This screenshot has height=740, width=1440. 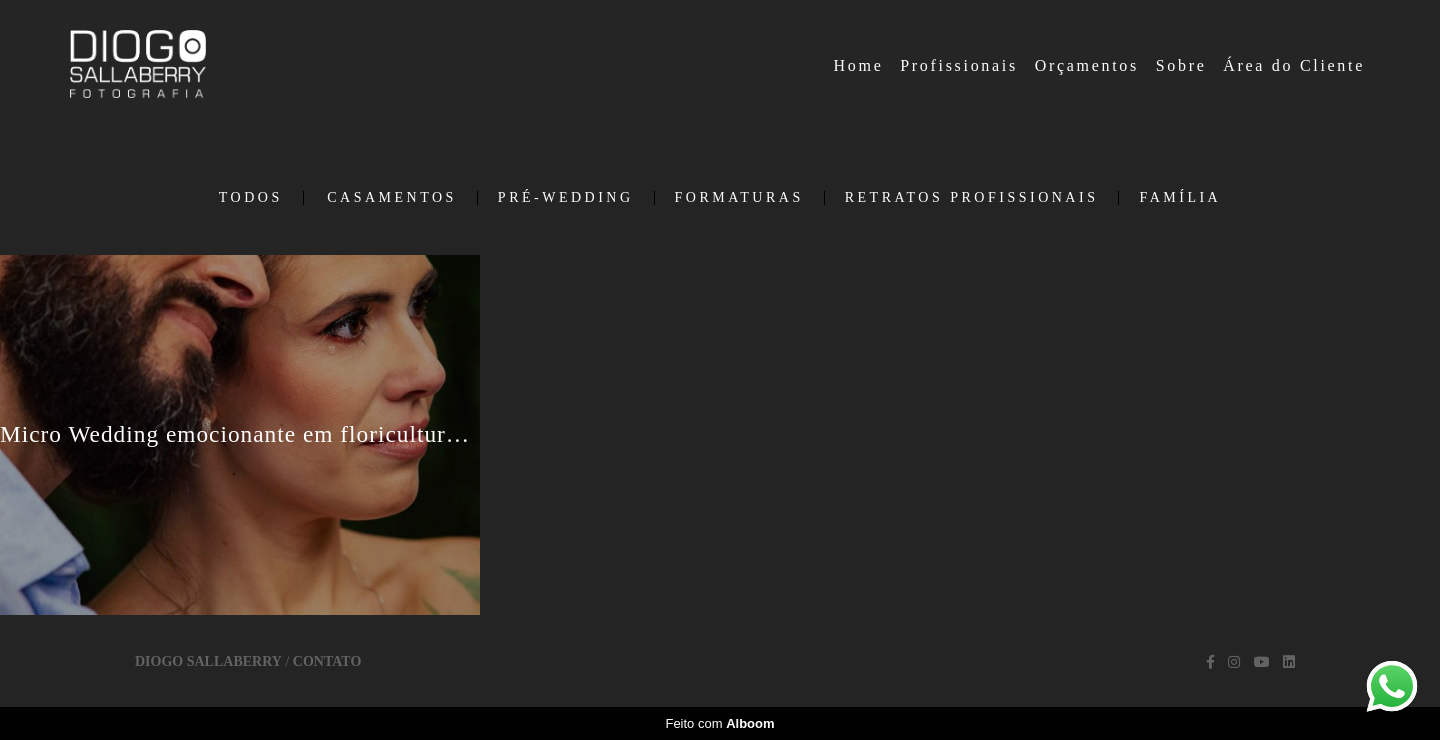 What do you see at coordinates (566, 198) in the screenshot?
I see `Pré-Wedding` at bounding box center [566, 198].